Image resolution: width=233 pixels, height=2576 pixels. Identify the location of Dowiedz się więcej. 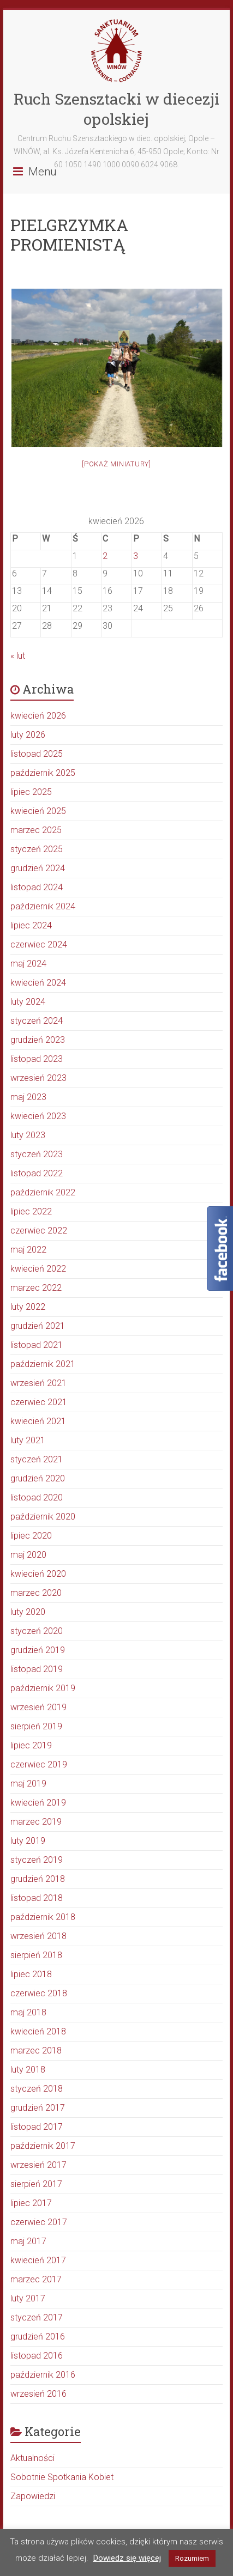
(127, 2558).